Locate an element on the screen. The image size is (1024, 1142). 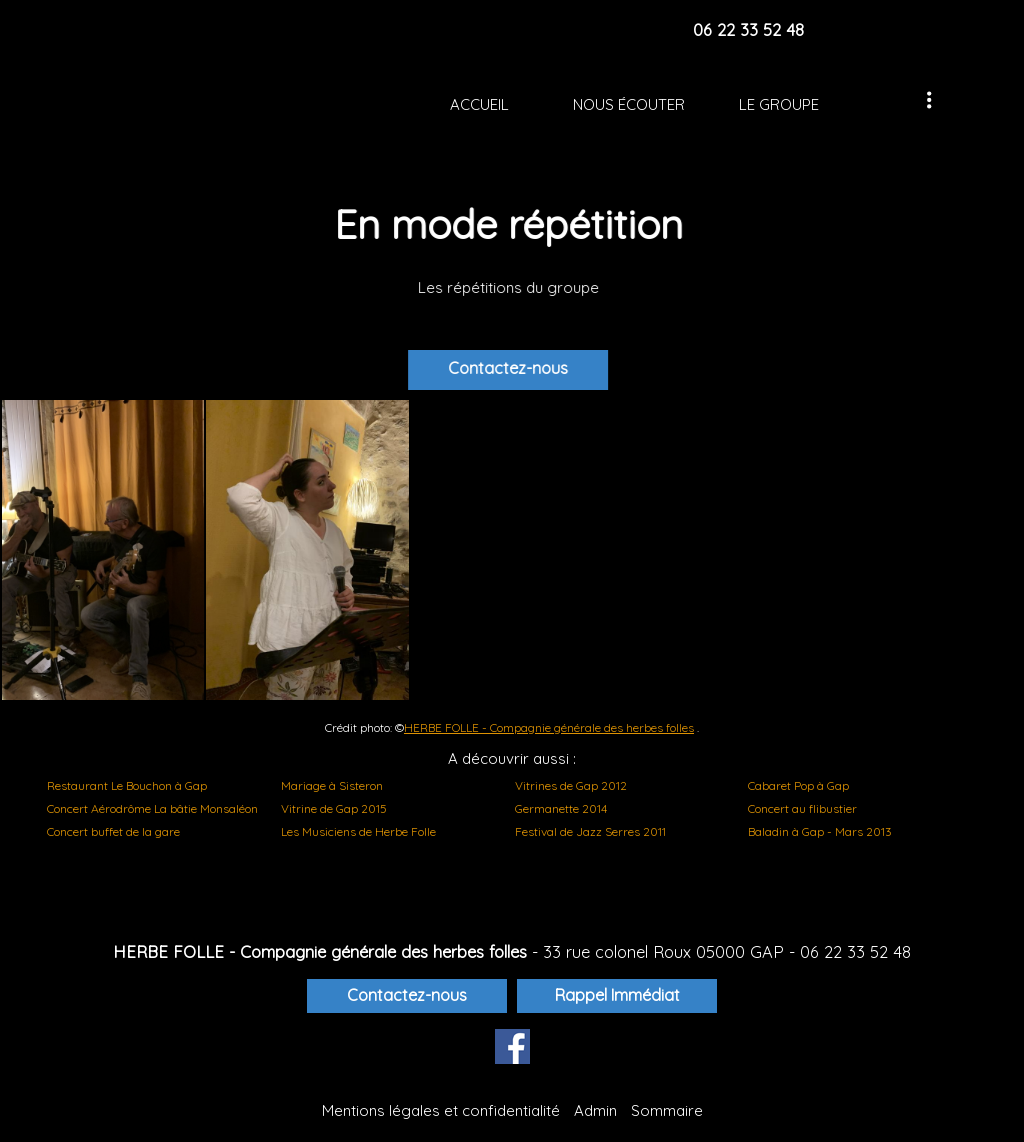
Admin is located at coordinates (595, 1110).